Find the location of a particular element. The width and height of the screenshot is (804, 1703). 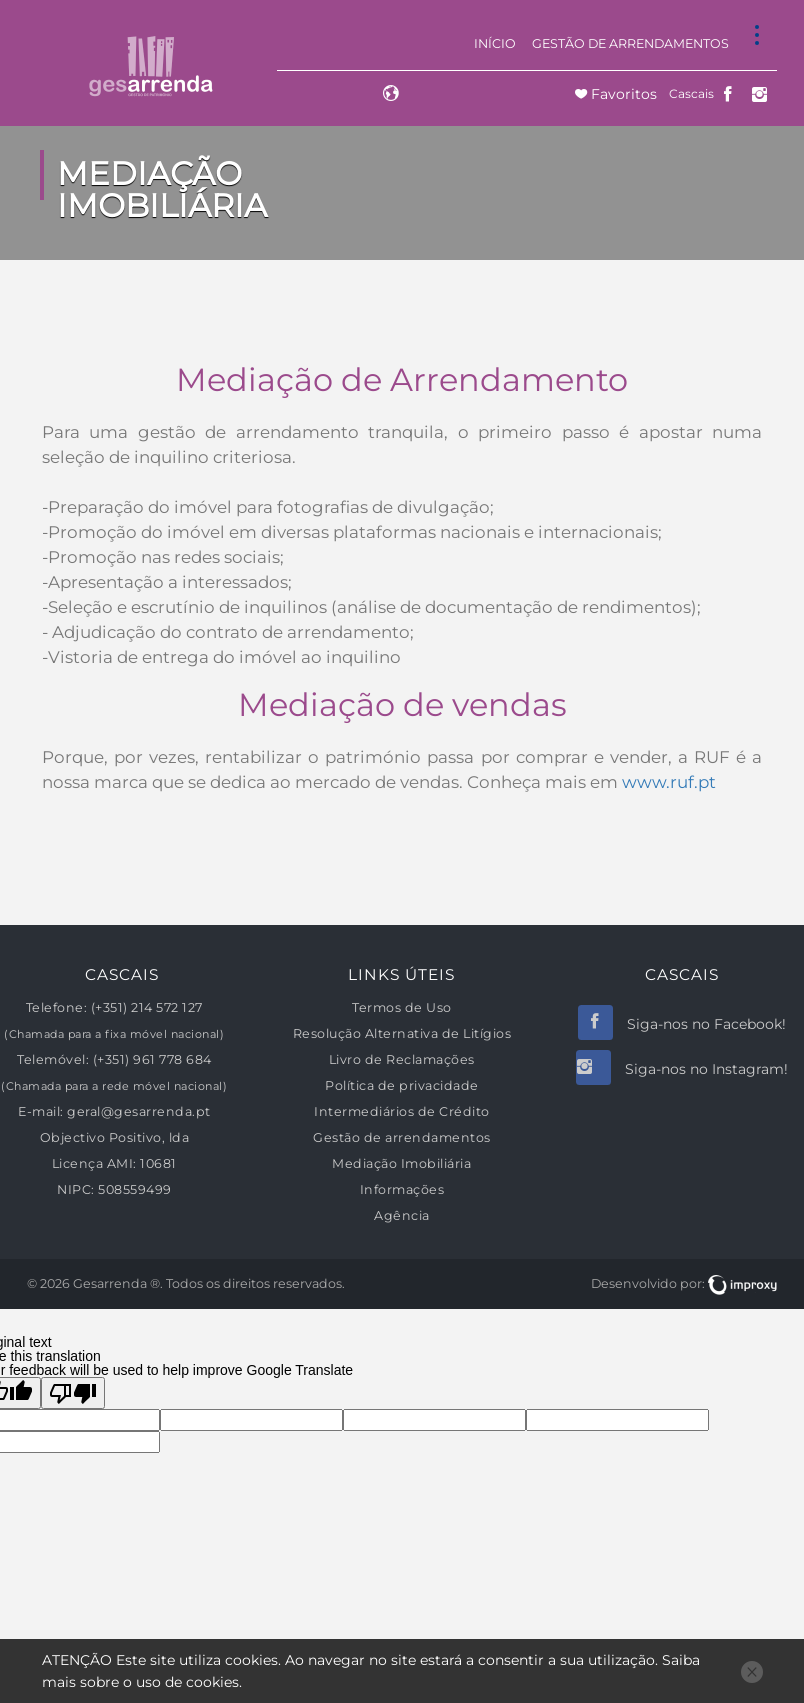

E-mail: is located at coordinates (41, 1111).